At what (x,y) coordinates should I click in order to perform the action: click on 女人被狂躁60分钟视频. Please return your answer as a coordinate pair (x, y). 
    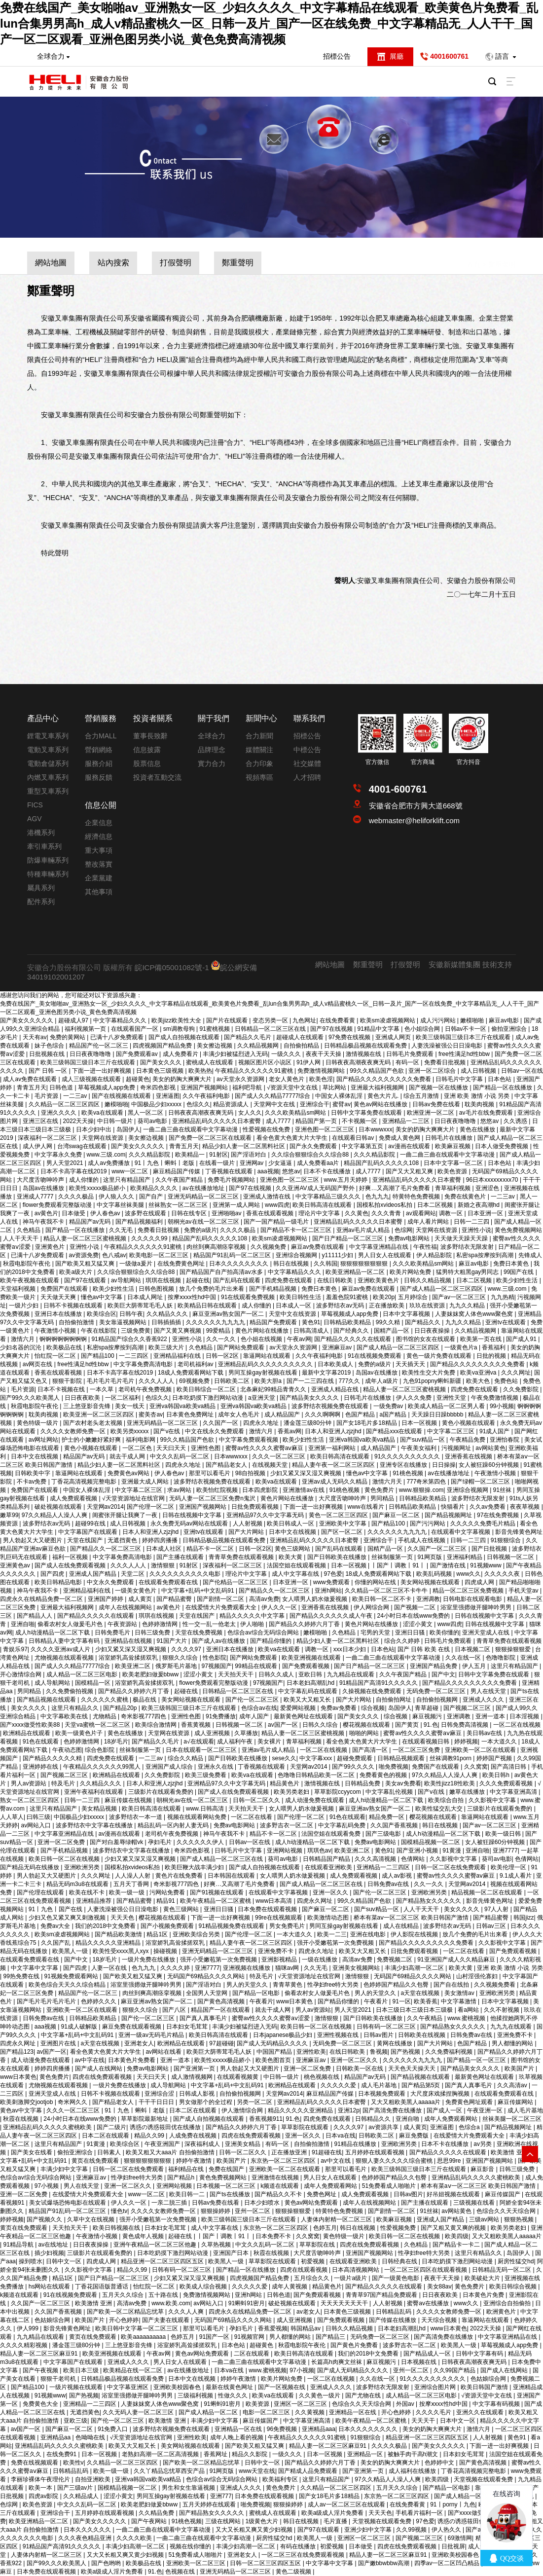
    Looking at the image, I should click on (489, 1464).